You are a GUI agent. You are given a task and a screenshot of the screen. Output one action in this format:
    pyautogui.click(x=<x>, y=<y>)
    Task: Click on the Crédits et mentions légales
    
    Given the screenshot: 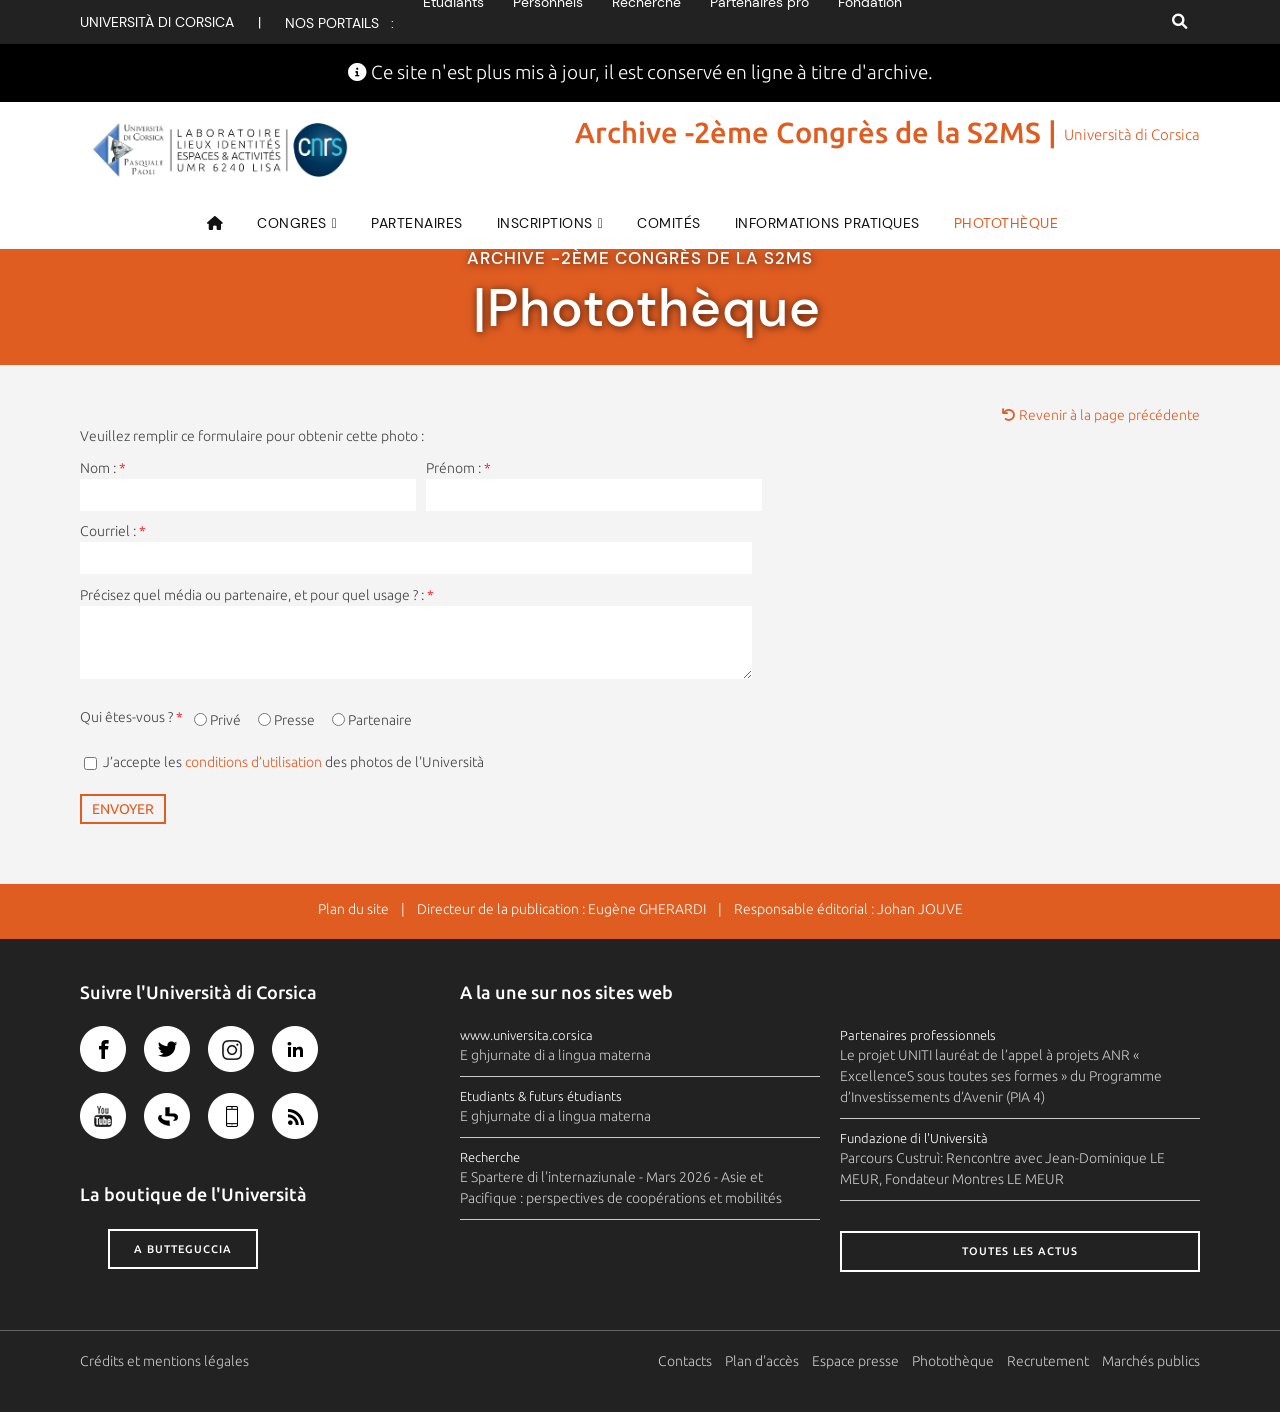 What is the action you would take?
    pyautogui.click(x=164, y=1361)
    